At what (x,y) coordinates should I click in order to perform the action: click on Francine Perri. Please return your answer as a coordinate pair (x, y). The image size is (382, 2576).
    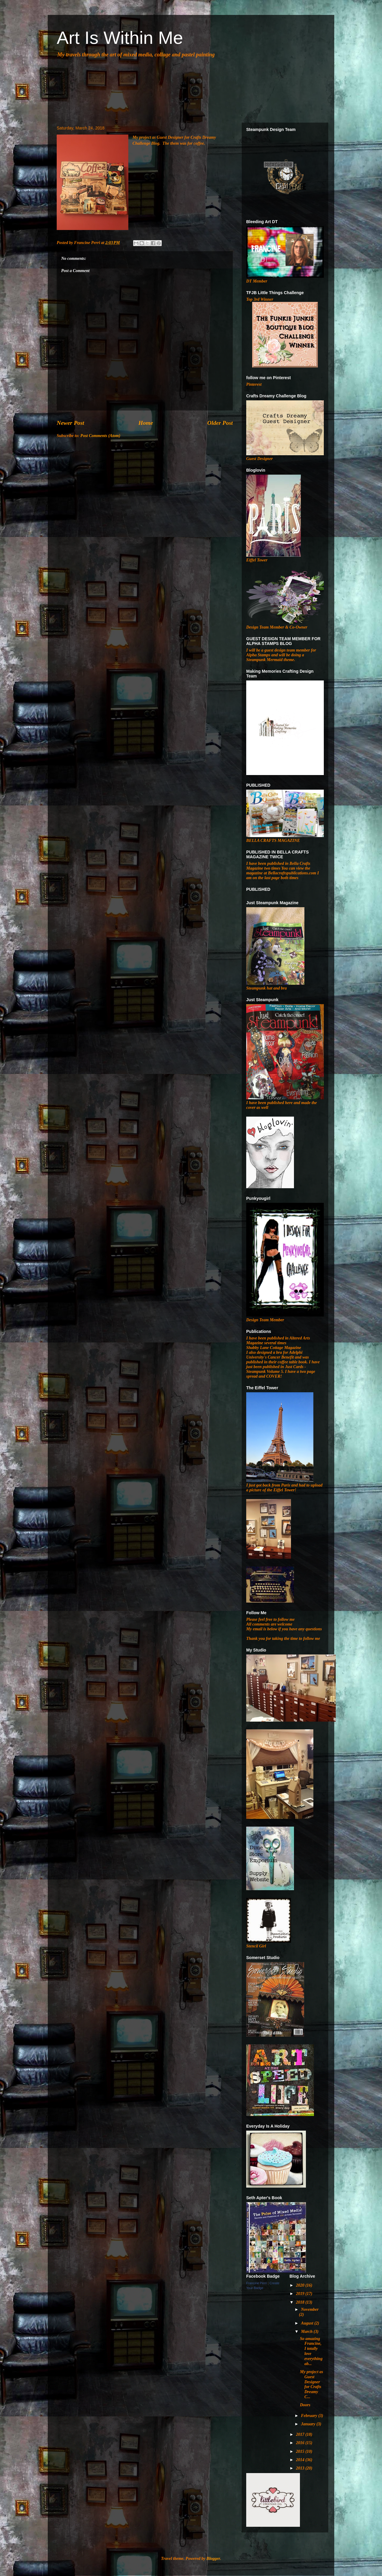
    Looking at the image, I should click on (256, 2283).